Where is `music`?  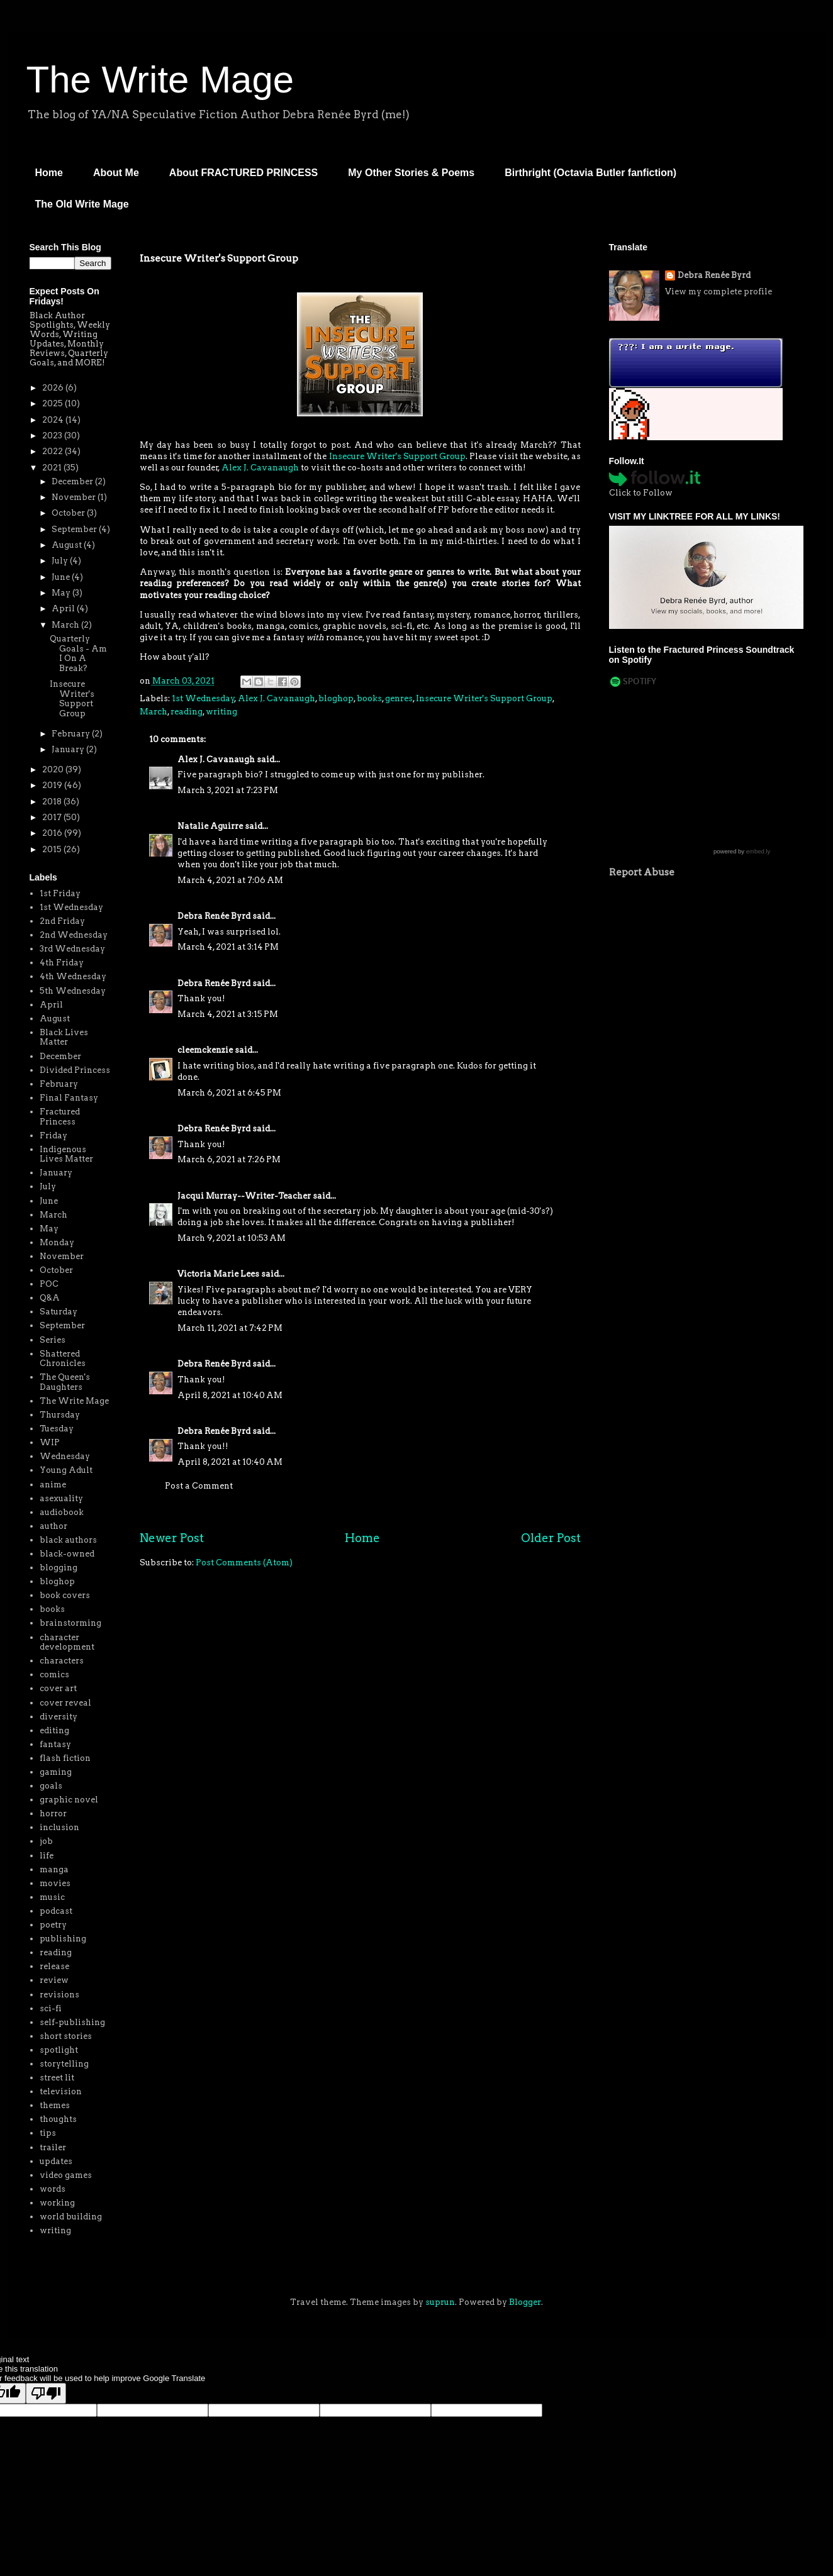 music is located at coordinates (52, 1897).